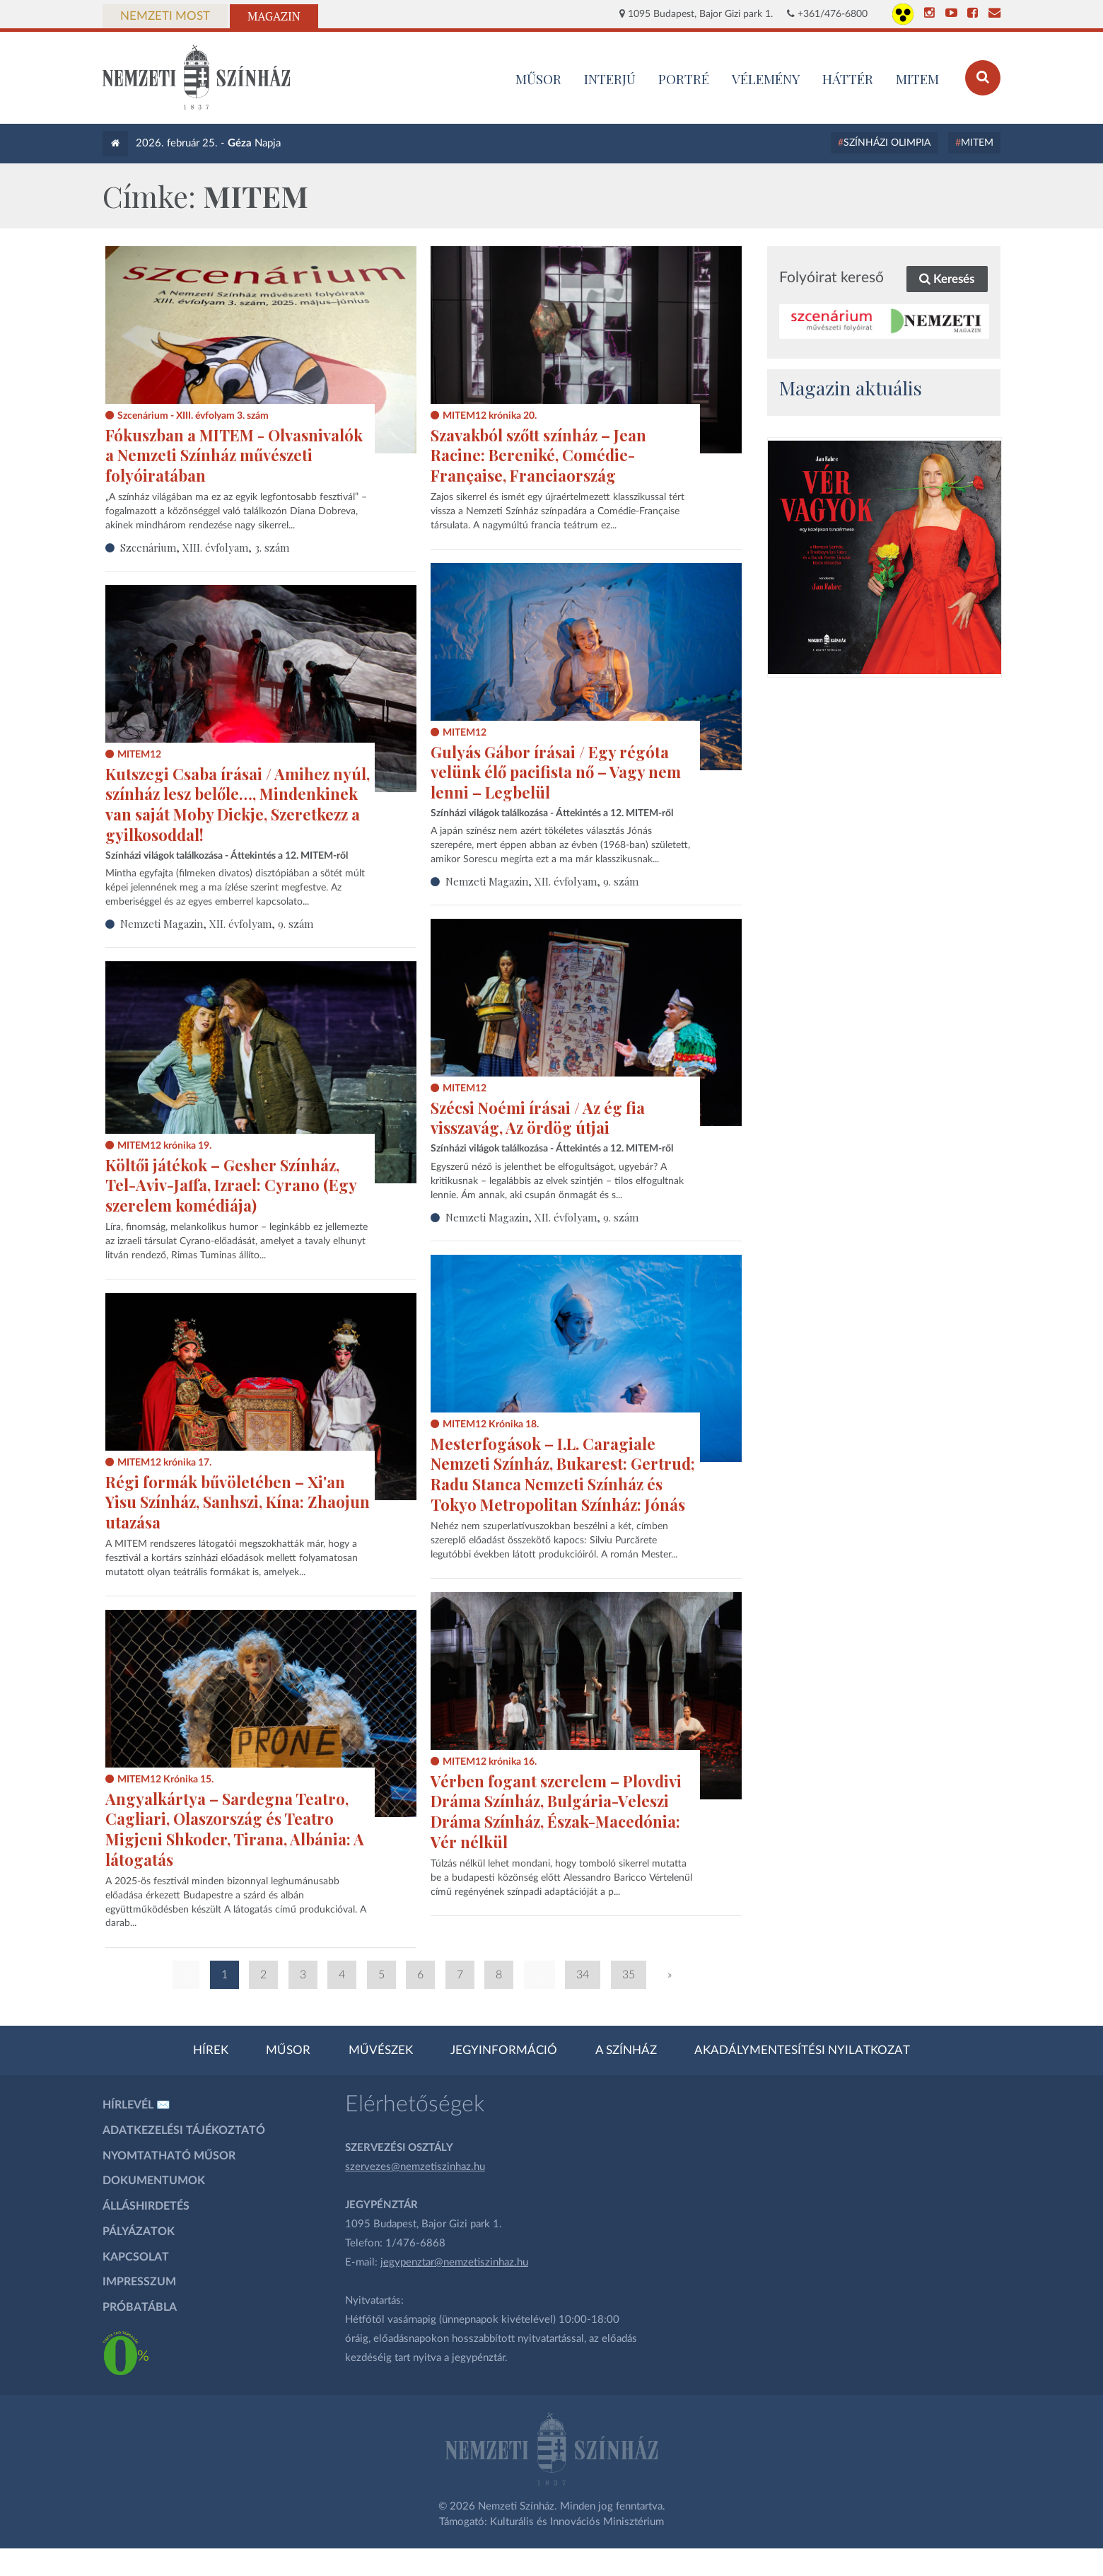  What do you see at coordinates (136, 2105) in the screenshot?
I see `Hírlevél ✉️` at bounding box center [136, 2105].